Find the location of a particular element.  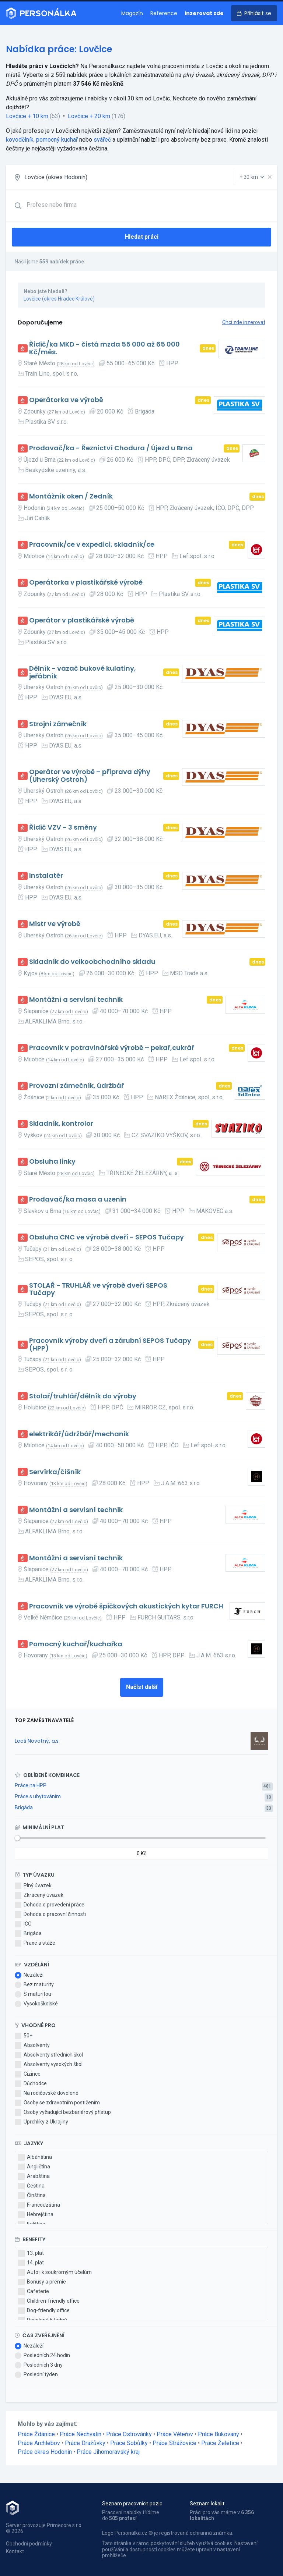

Stolař/truhlář/dělník do výroby is located at coordinates (82, 1396).